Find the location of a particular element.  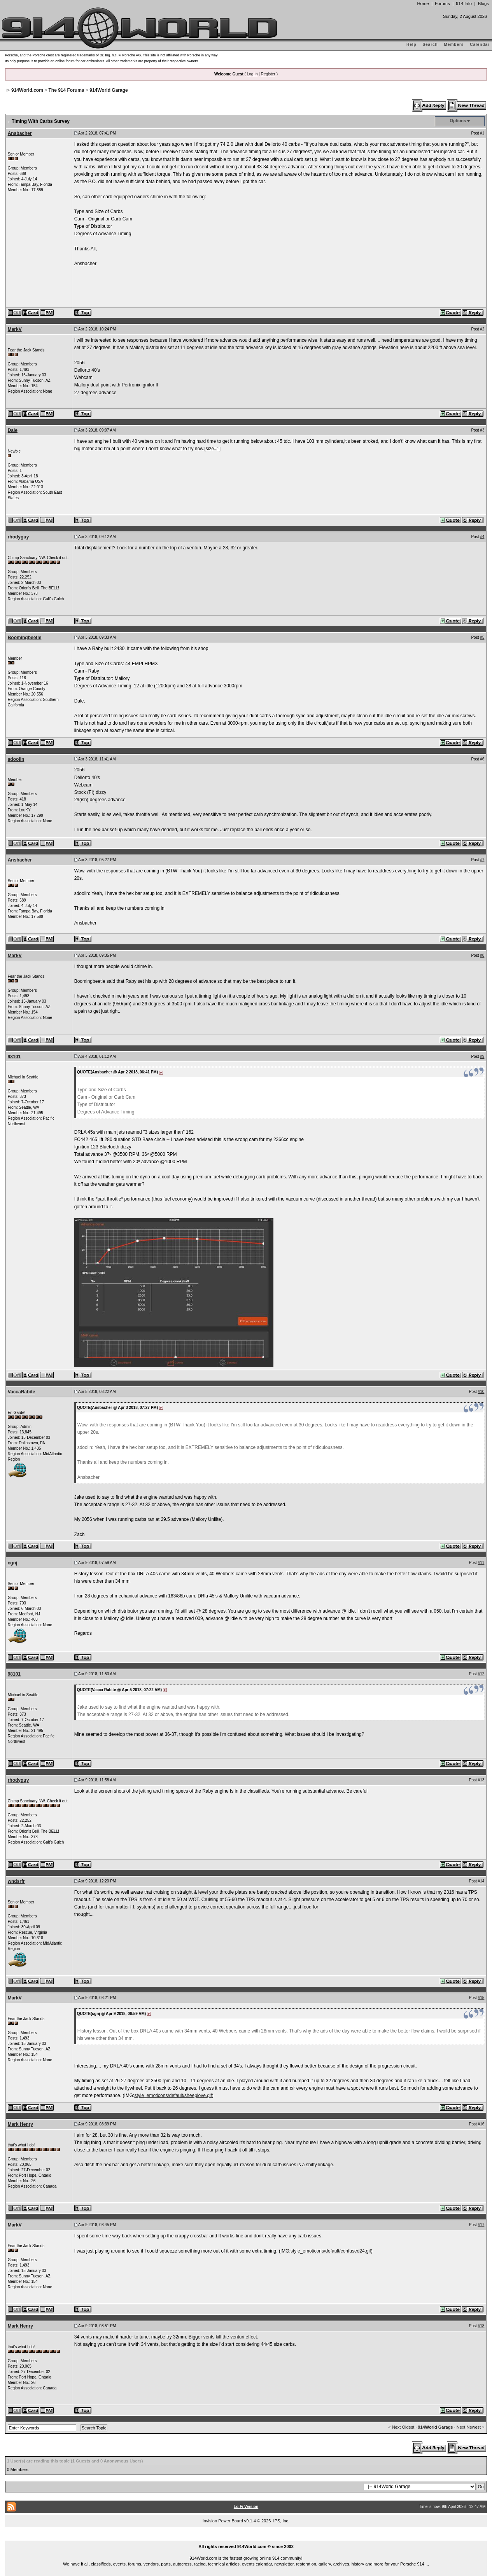

Search is located at coordinates (430, 44).